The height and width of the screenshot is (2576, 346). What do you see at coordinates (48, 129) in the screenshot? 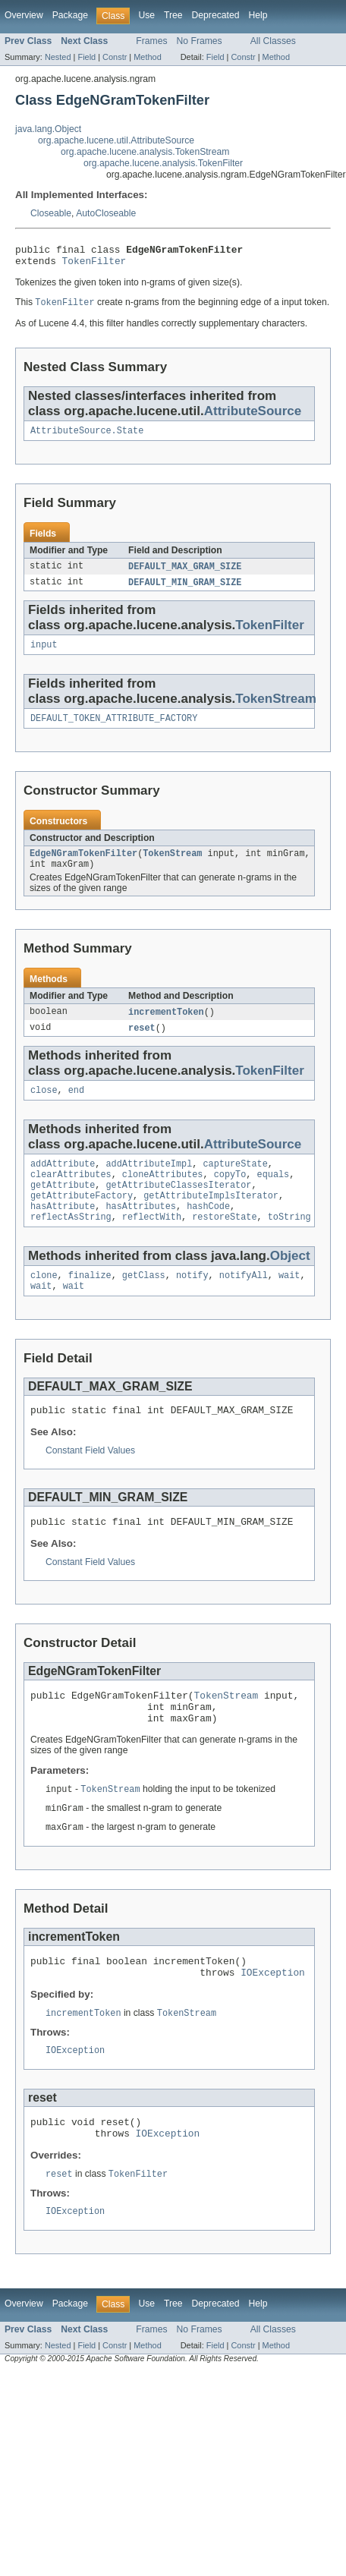
I see `java.lang.Object` at bounding box center [48, 129].